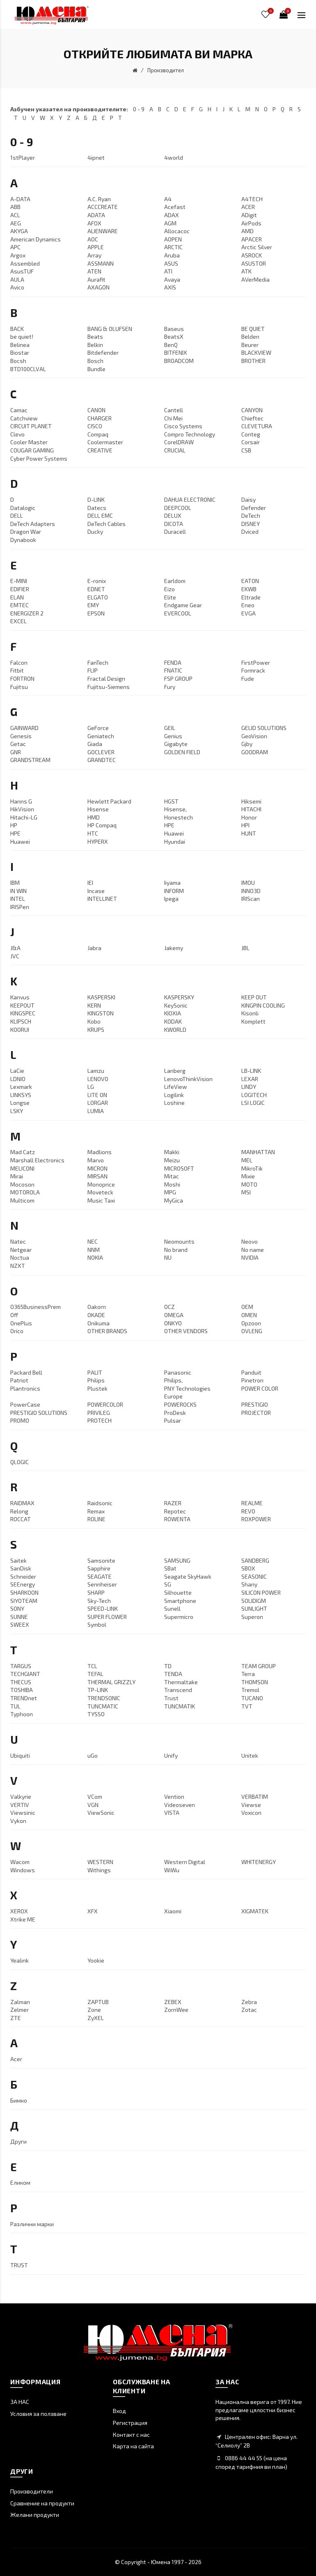  Describe the element at coordinates (19, 1461) in the screenshot. I see `QLOGIC` at that location.